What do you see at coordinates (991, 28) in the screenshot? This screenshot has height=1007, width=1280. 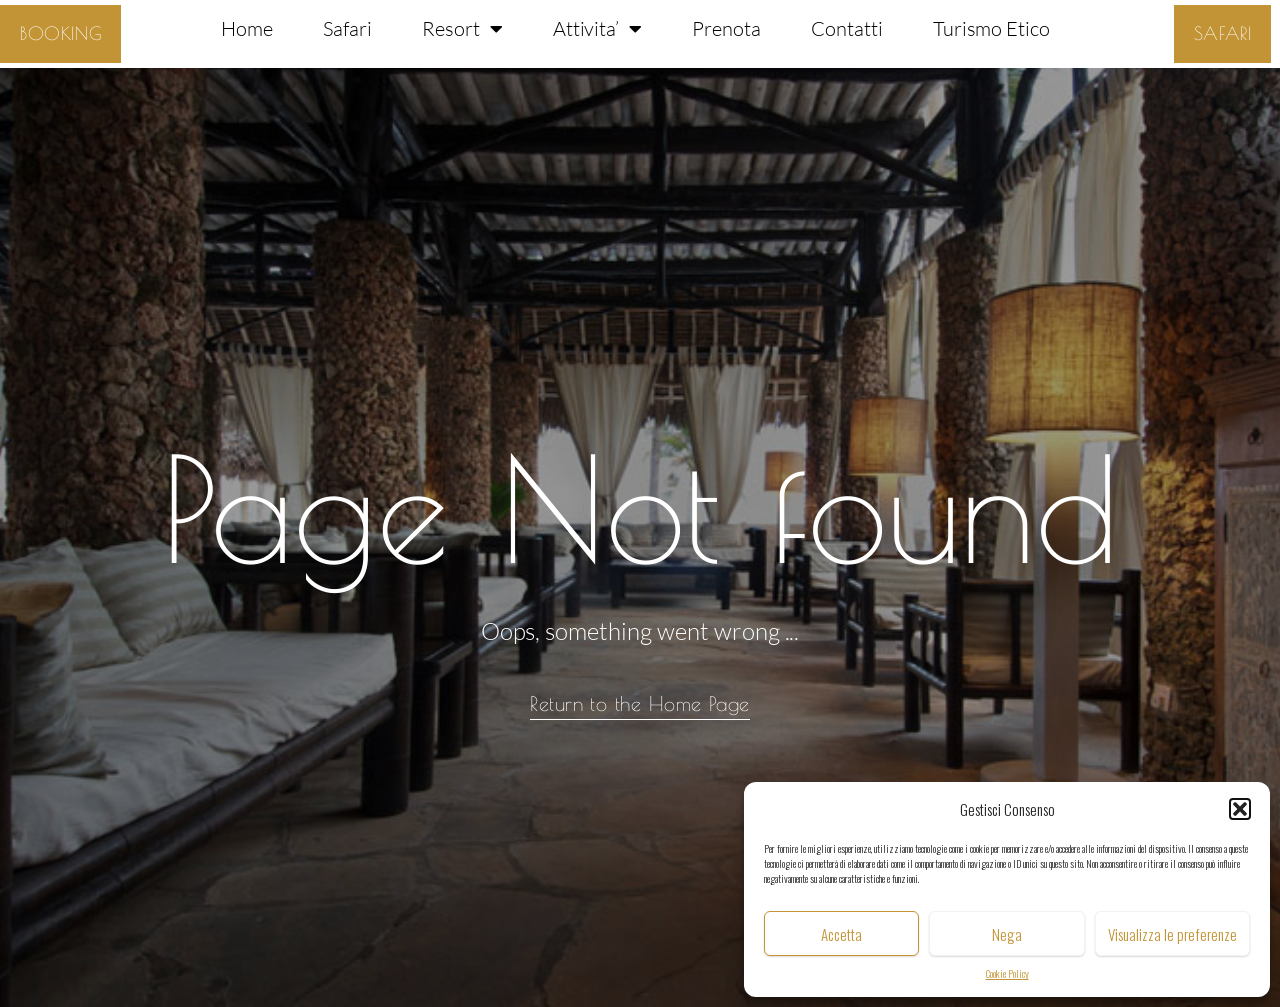 I see `Turismo Etico` at bounding box center [991, 28].